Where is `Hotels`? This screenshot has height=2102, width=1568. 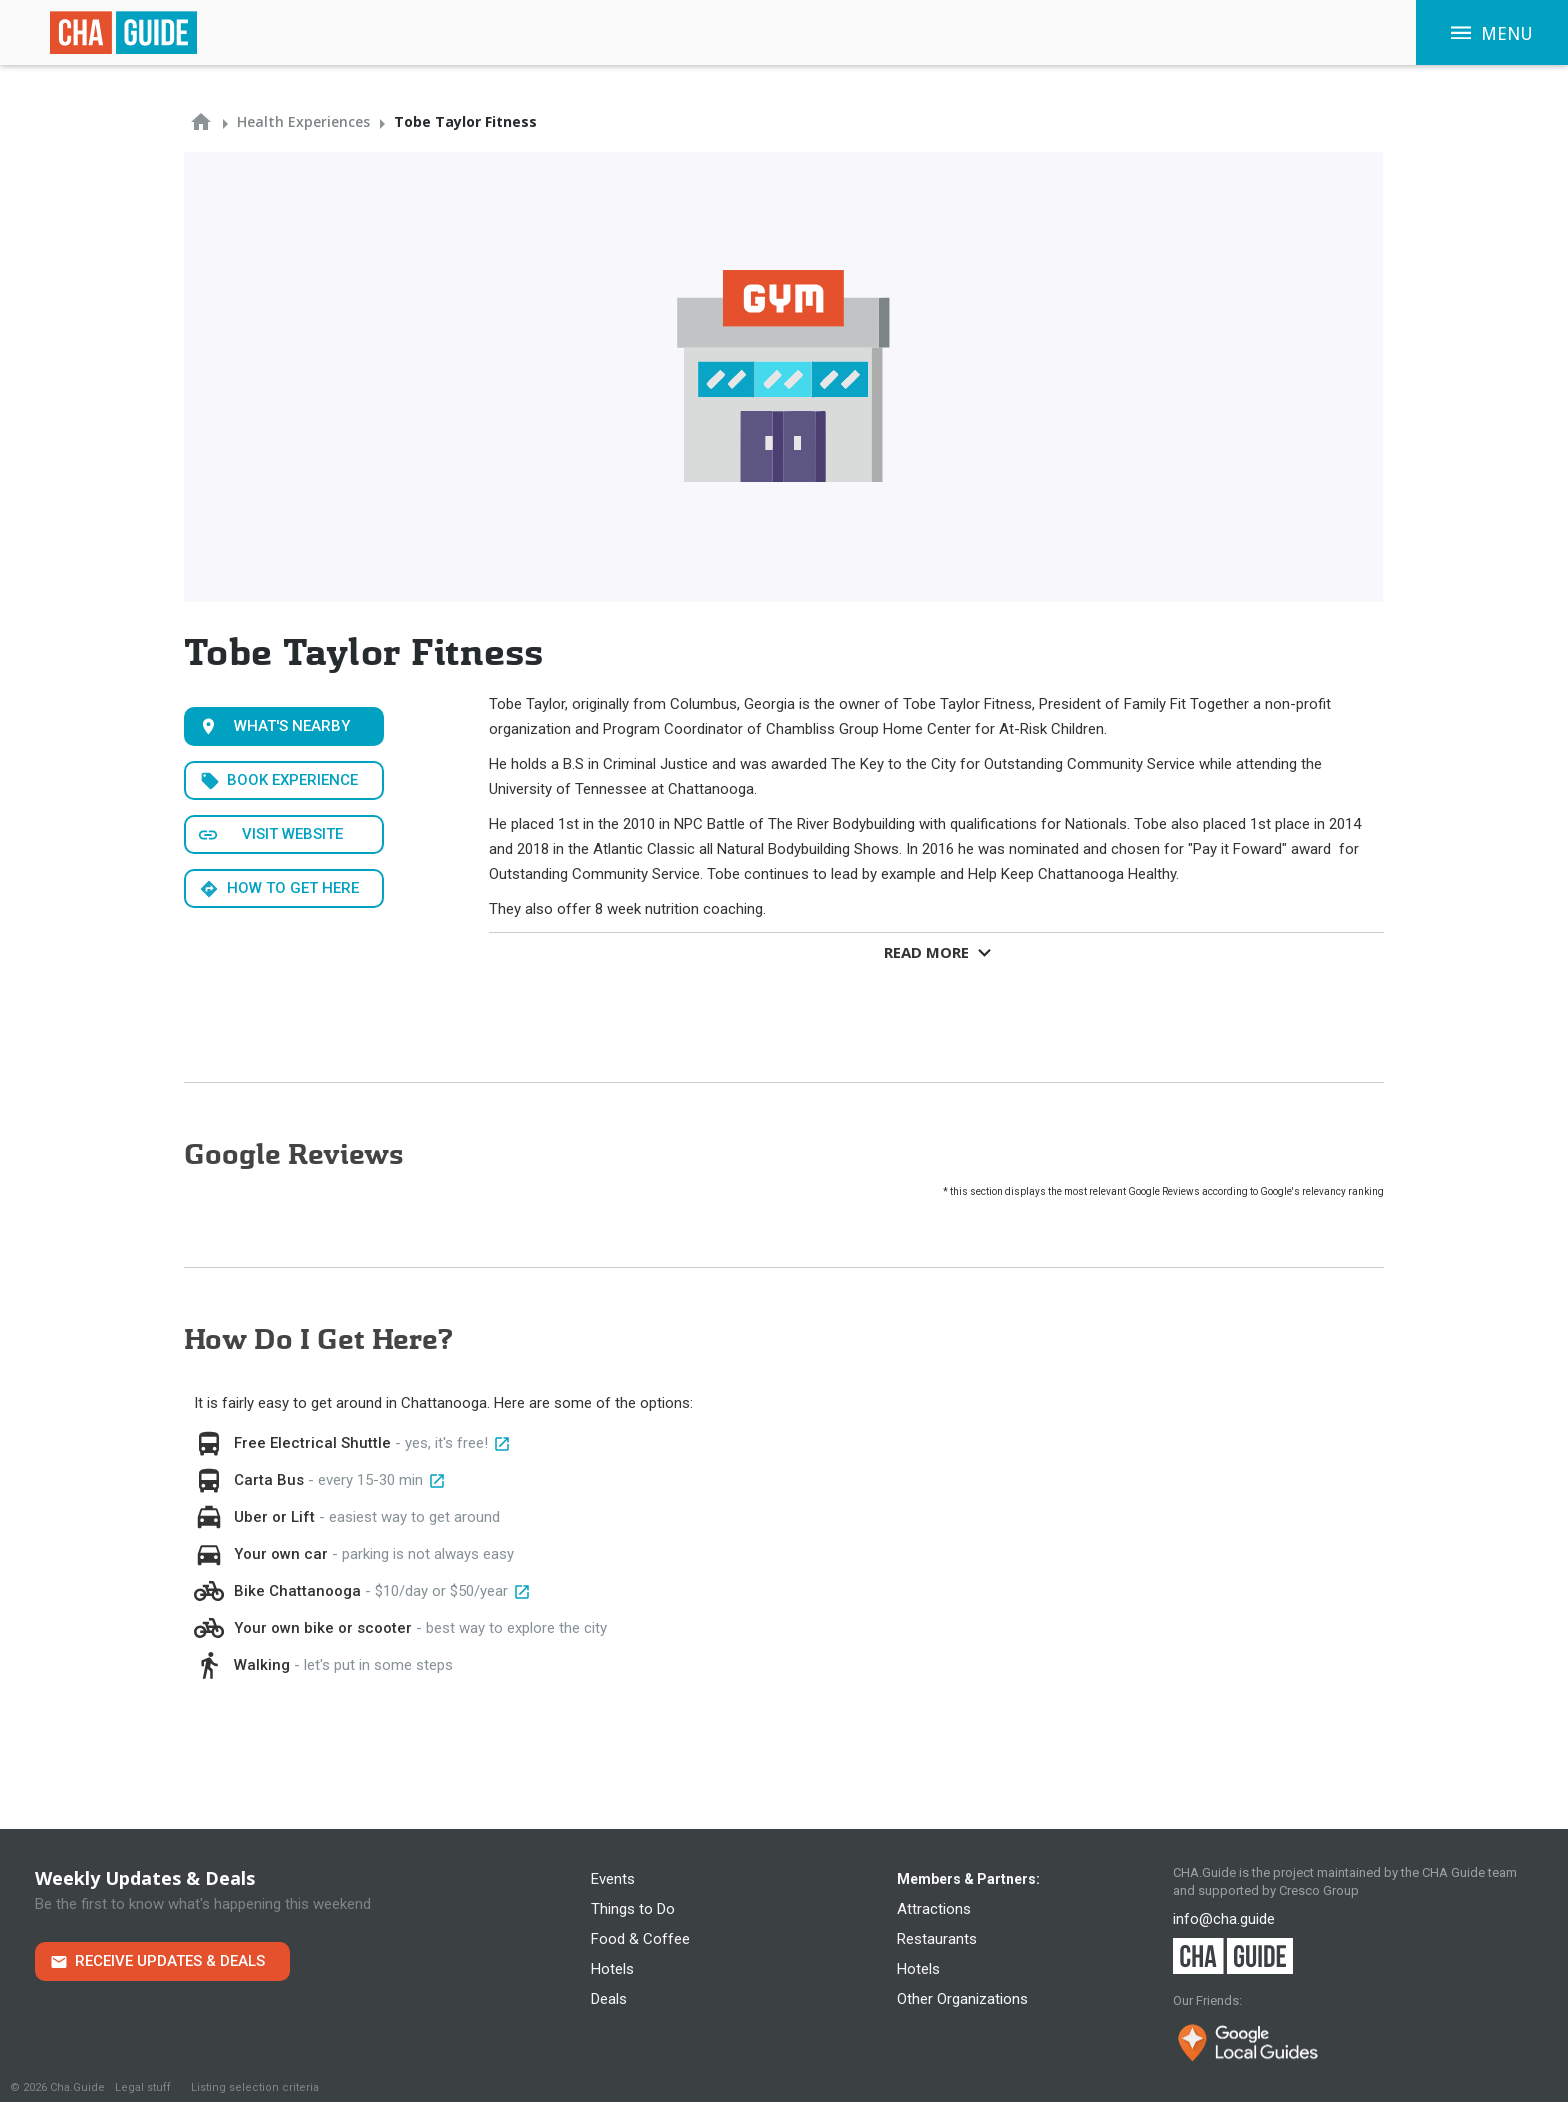
Hotels is located at coordinates (612, 1969).